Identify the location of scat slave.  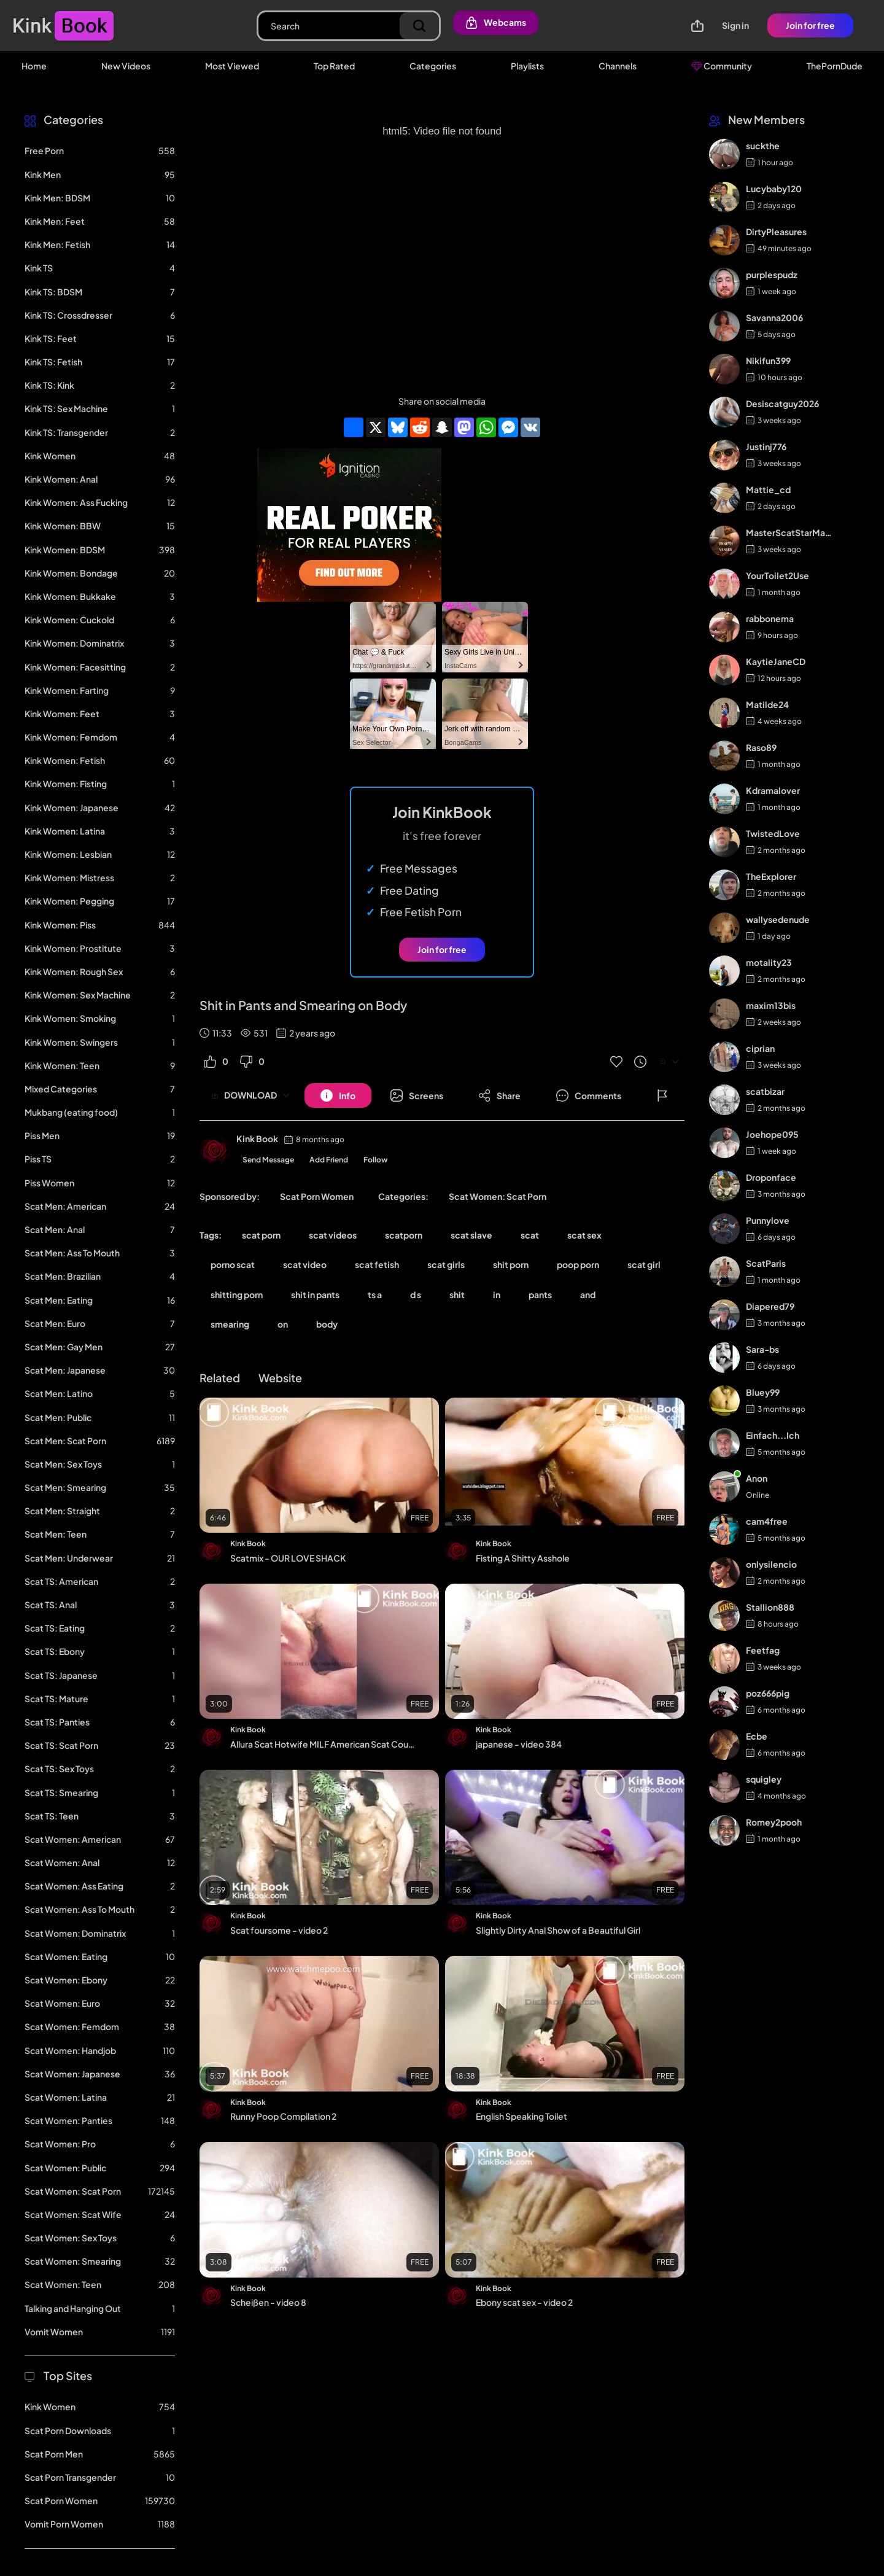
(471, 1234).